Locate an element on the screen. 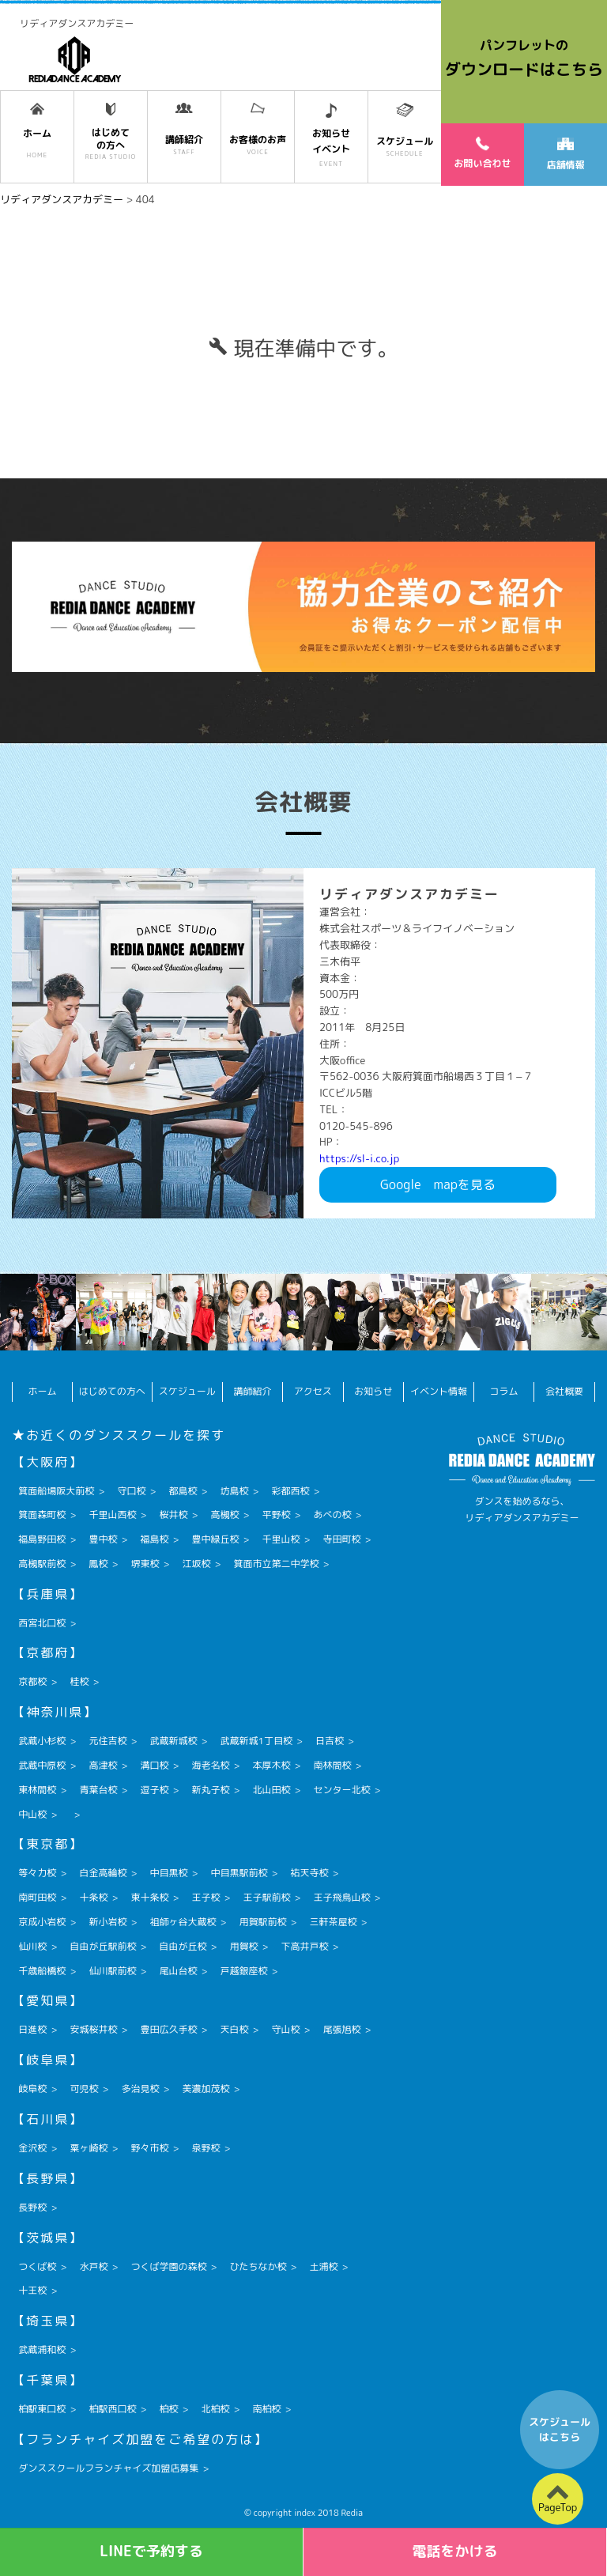 This screenshot has width=607, height=2576. 武蔵新城1丁目校 is located at coordinates (256, 1740).